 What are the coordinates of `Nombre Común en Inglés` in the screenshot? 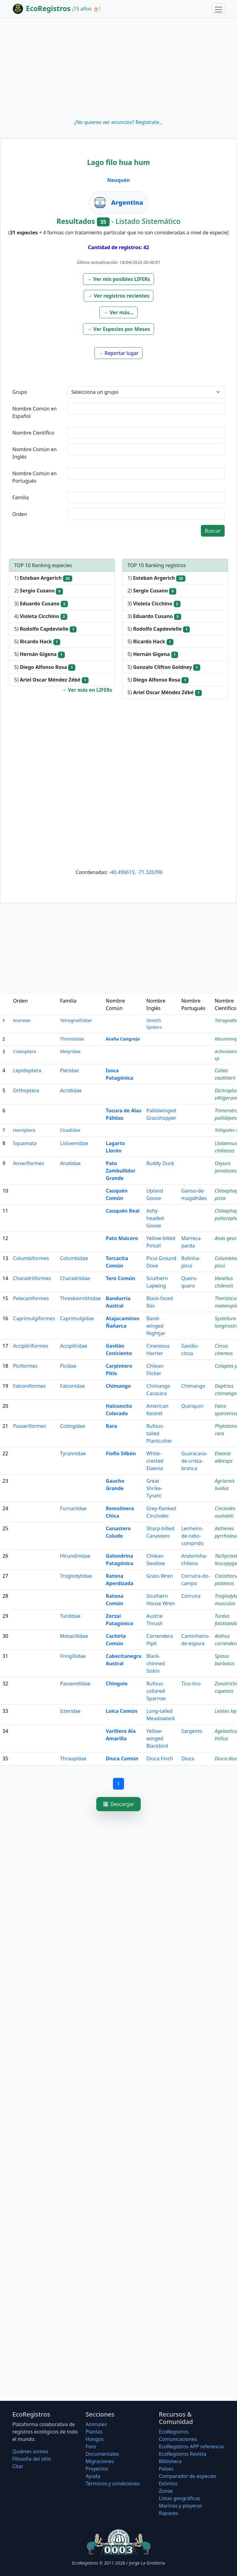 It's located at (34, 453).